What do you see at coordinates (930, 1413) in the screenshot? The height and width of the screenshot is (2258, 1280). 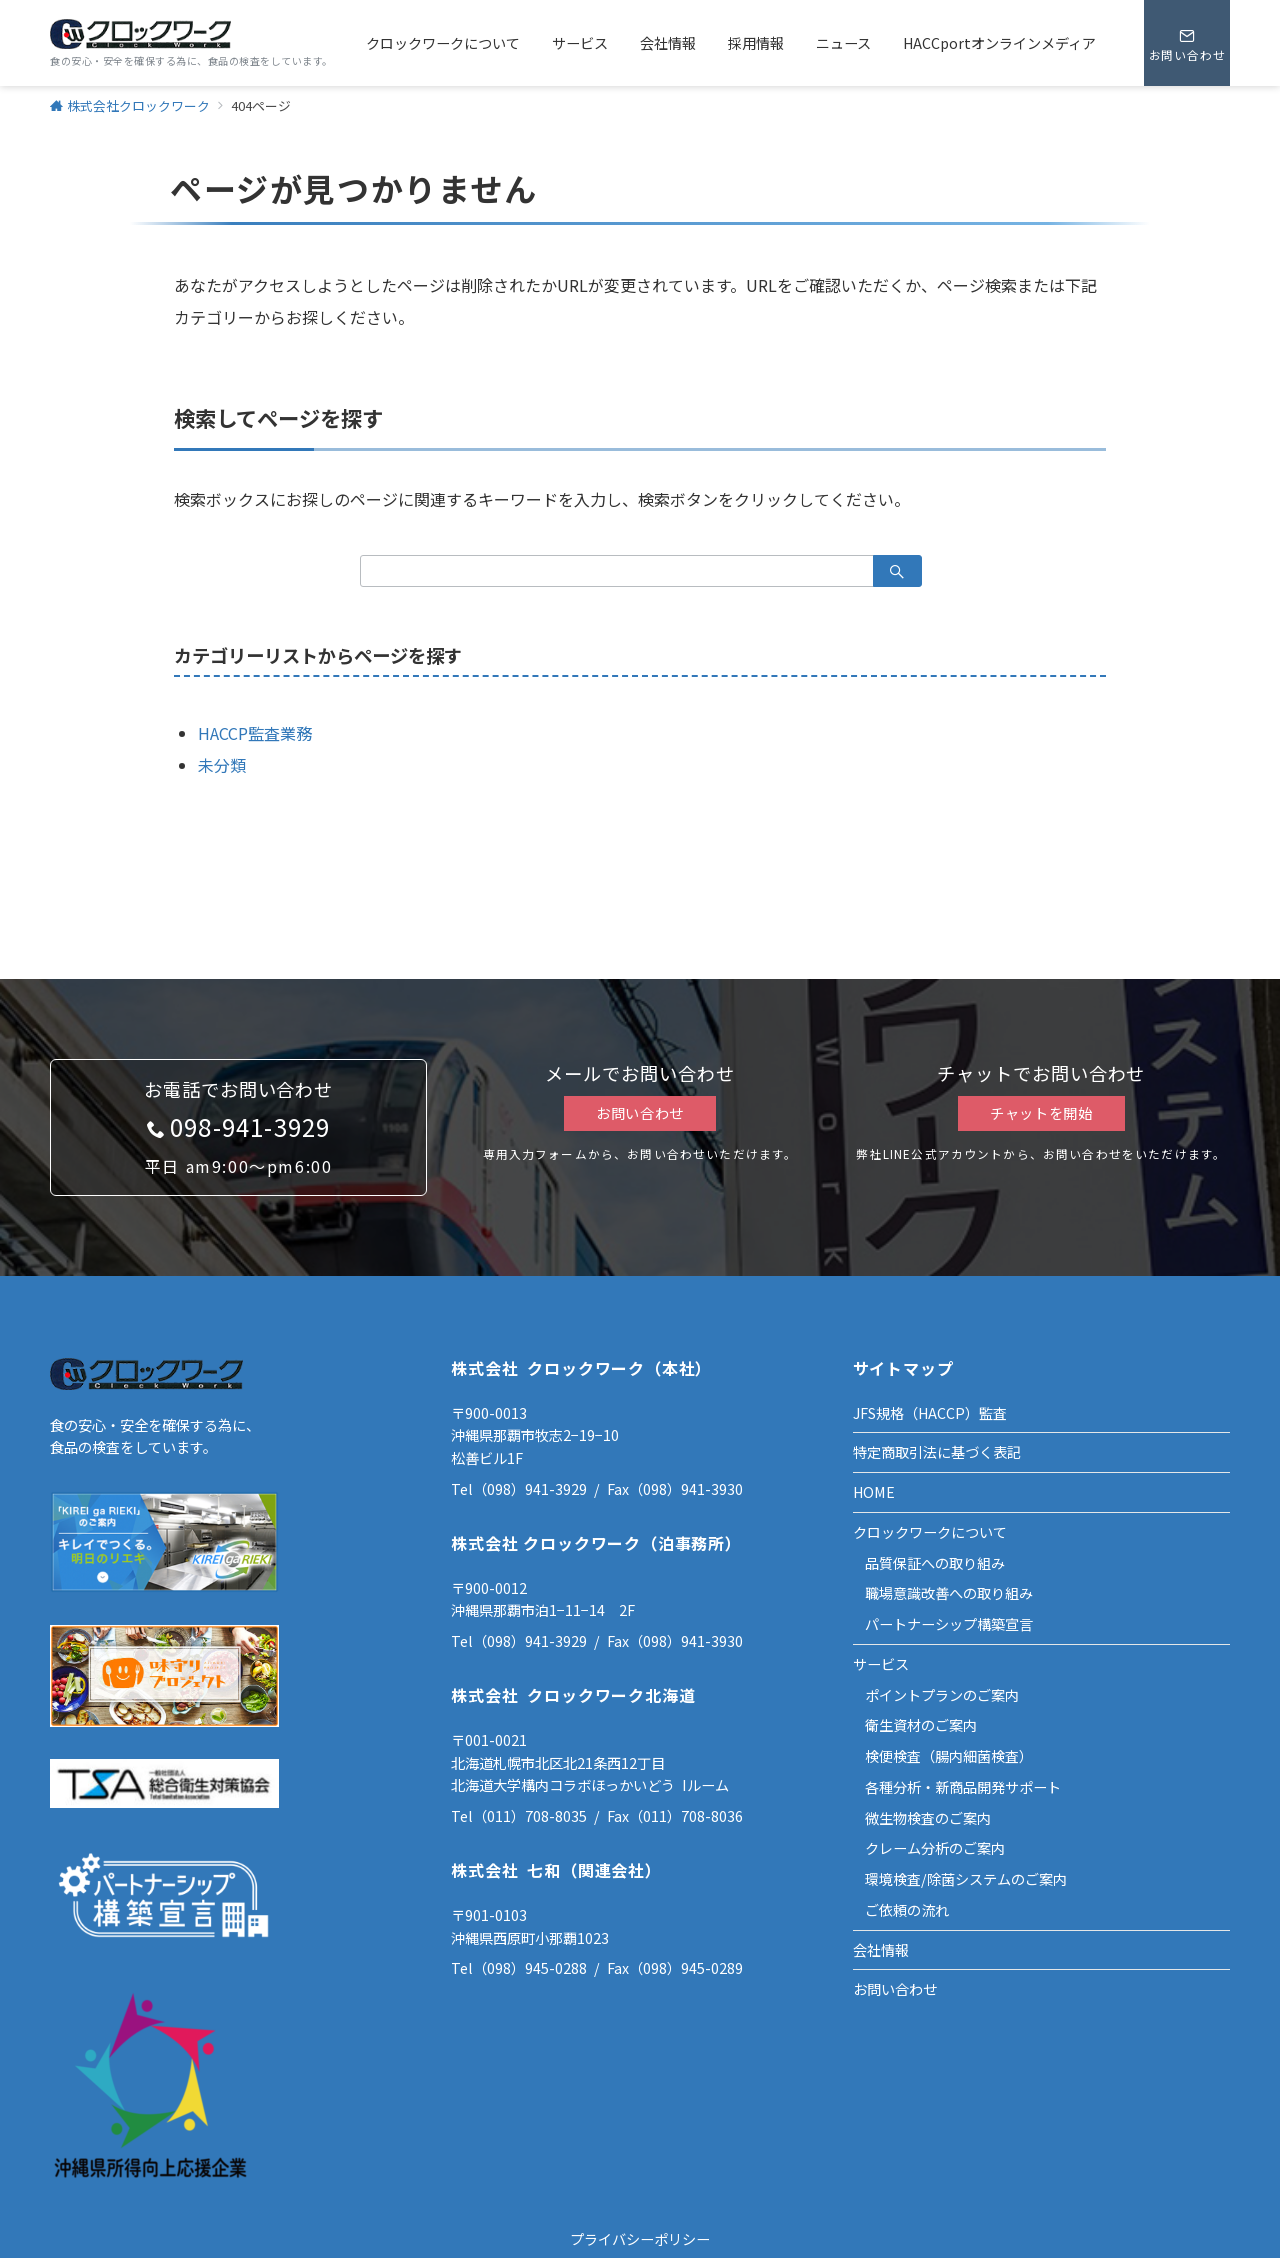 I see `JFS規格（HACCP）監査` at bounding box center [930, 1413].